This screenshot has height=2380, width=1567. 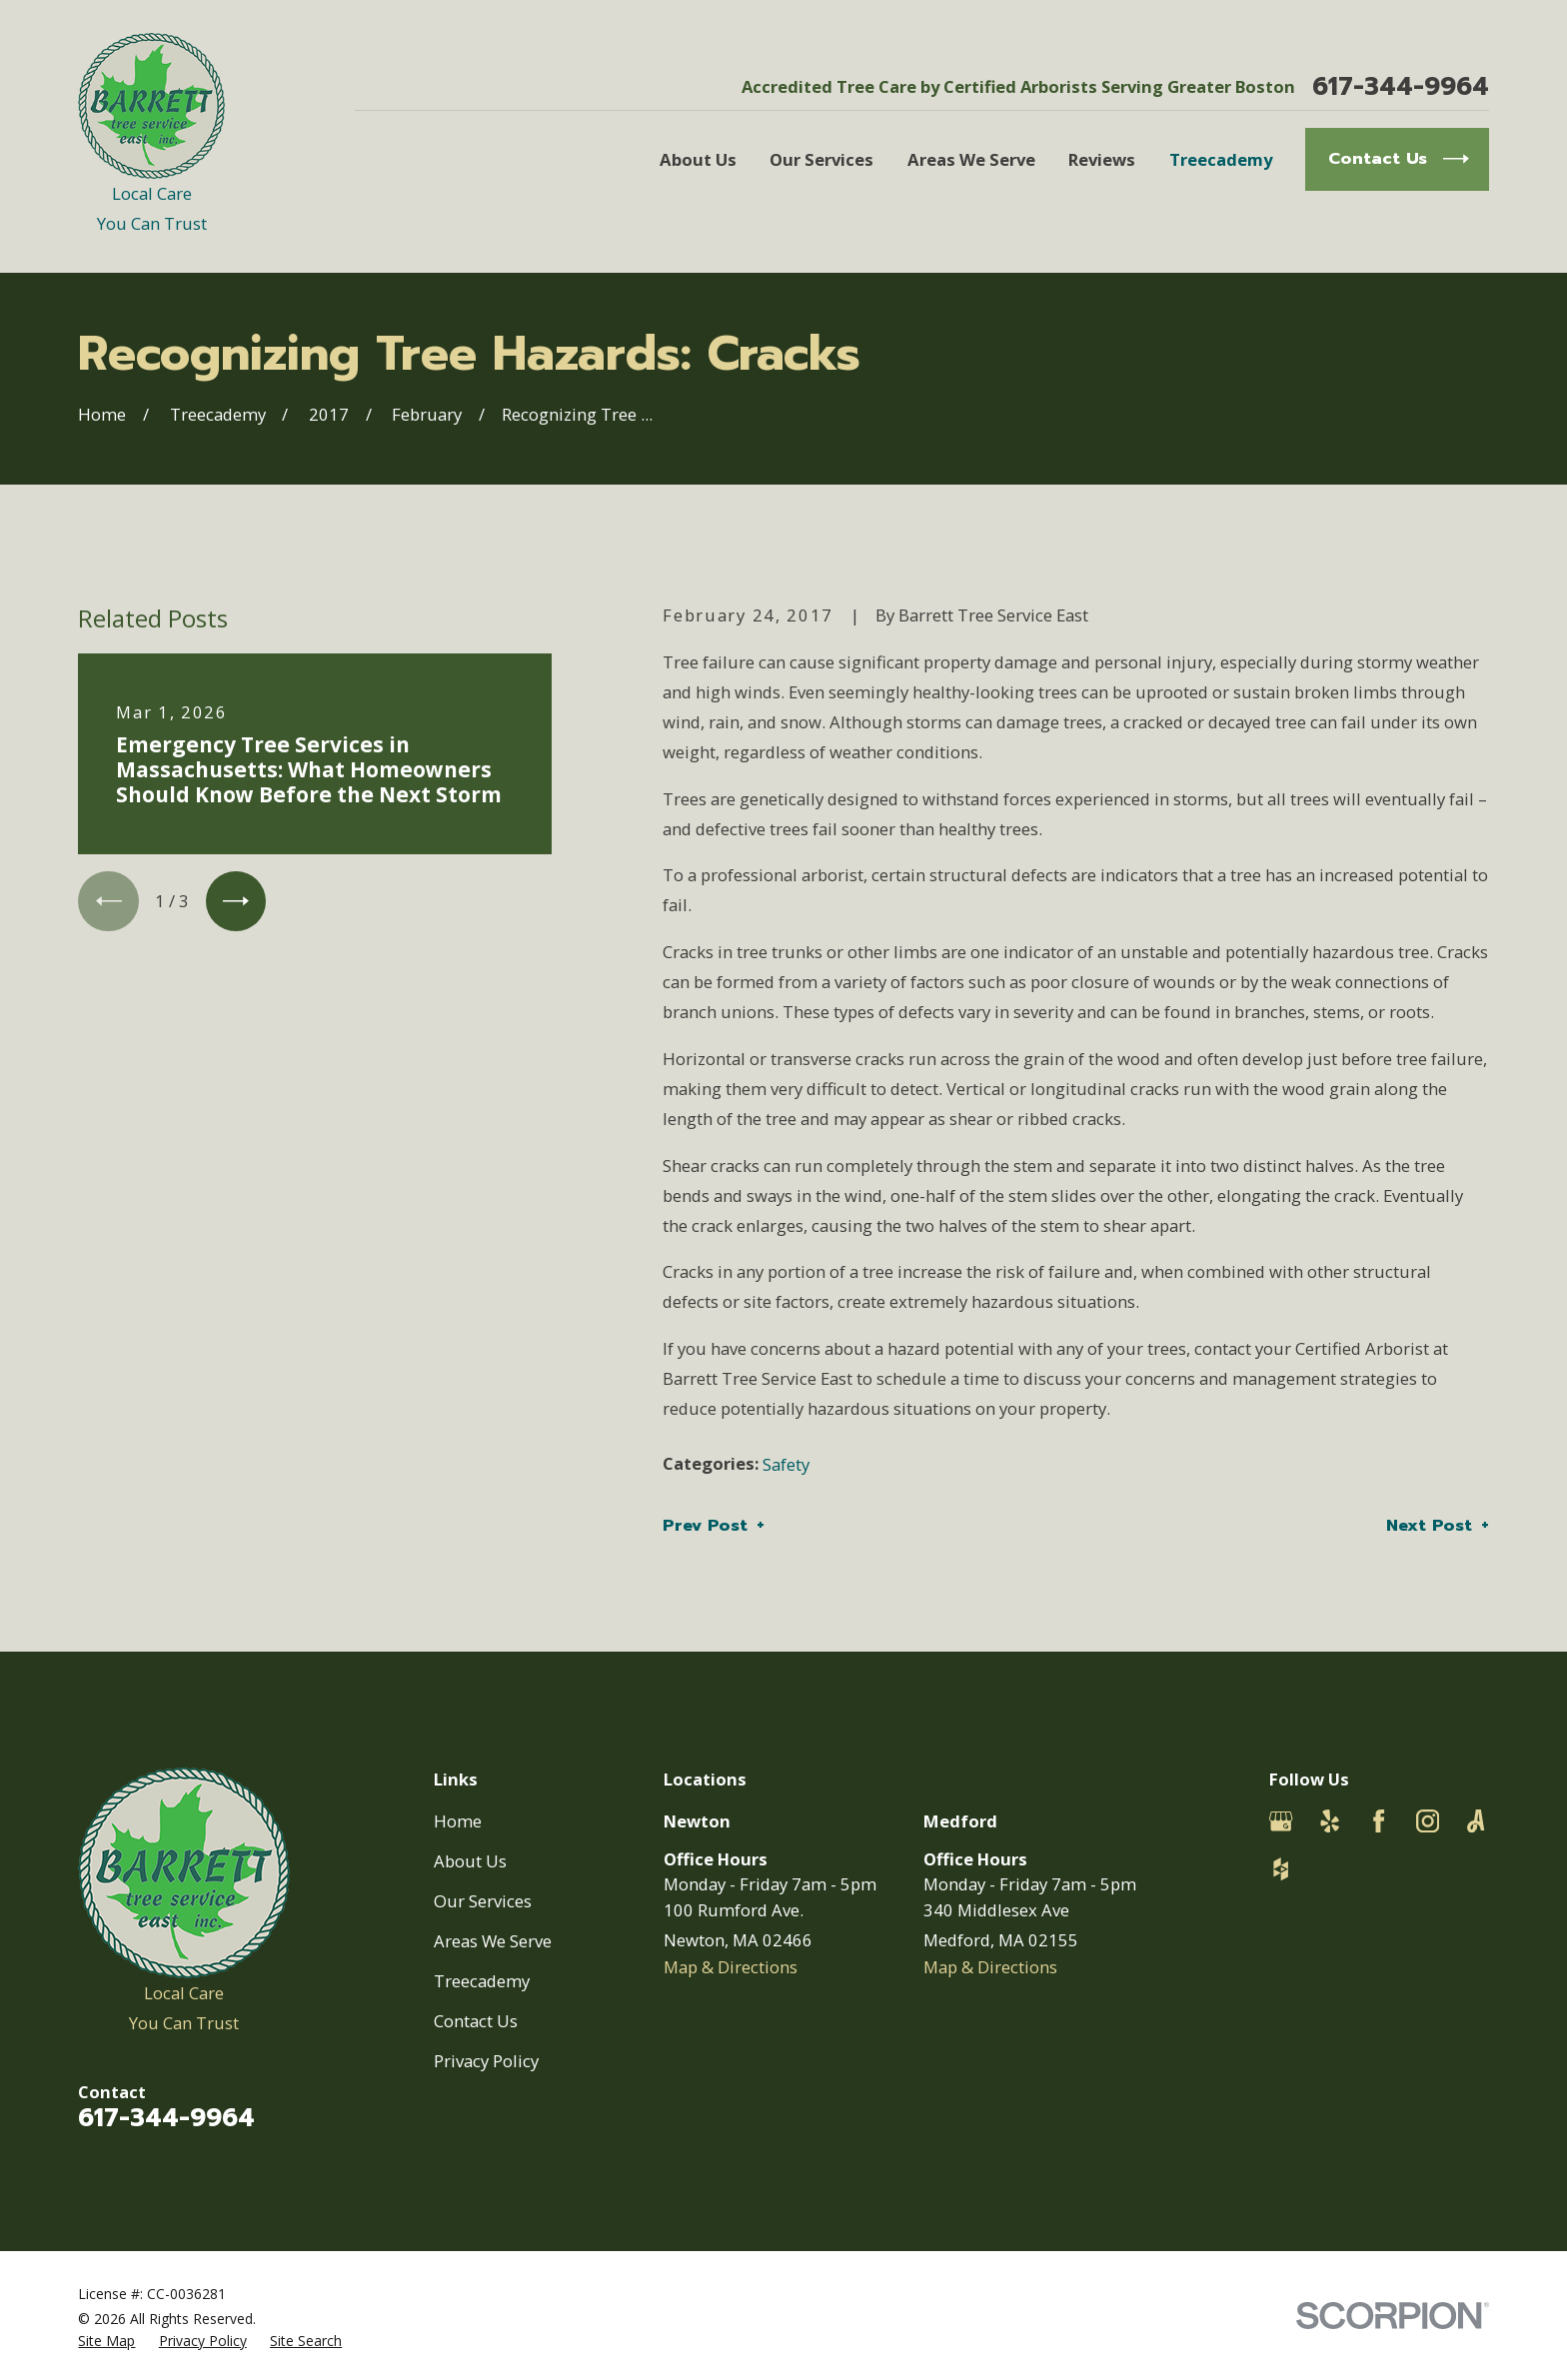 What do you see at coordinates (1378, 1820) in the screenshot?
I see `[Facebook]` at bounding box center [1378, 1820].